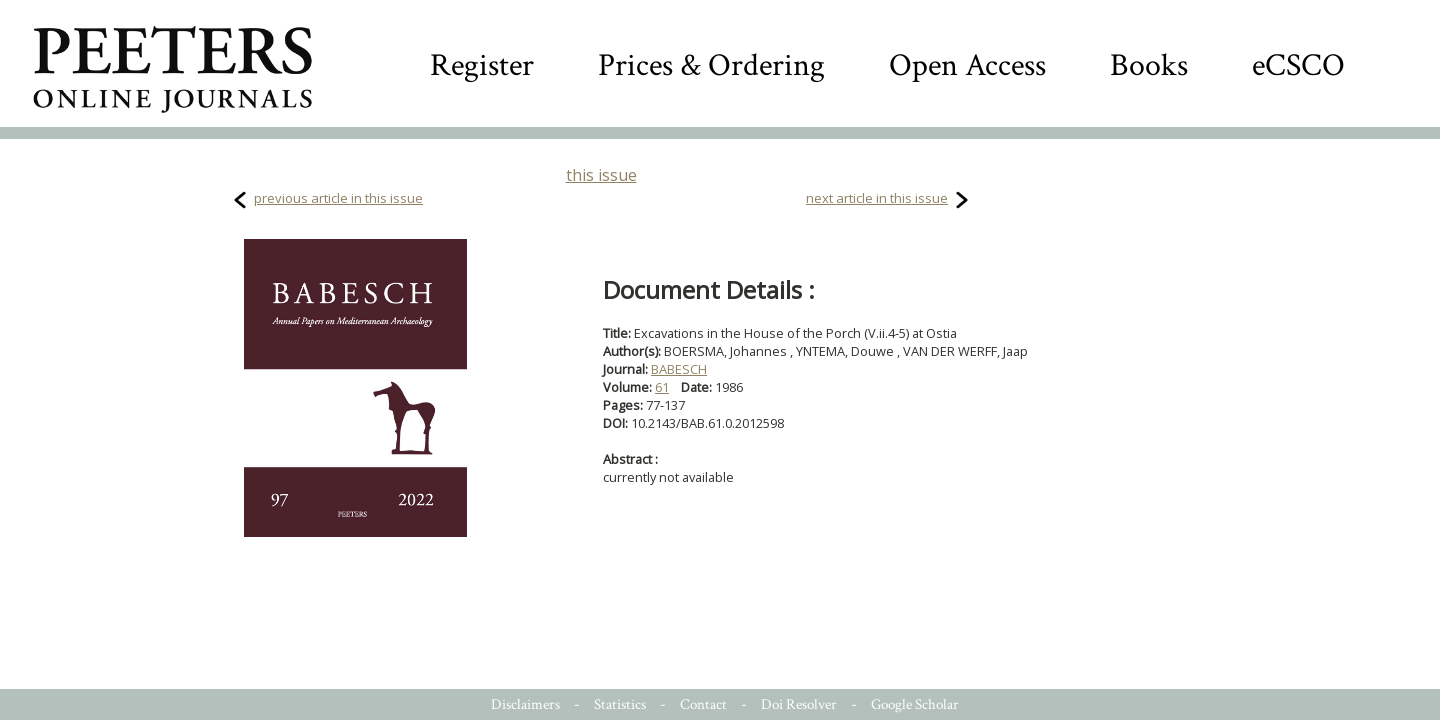  What do you see at coordinates (915, 704) in the screenshot?
I see `Google Scholar` at bounding box center [915, 704].